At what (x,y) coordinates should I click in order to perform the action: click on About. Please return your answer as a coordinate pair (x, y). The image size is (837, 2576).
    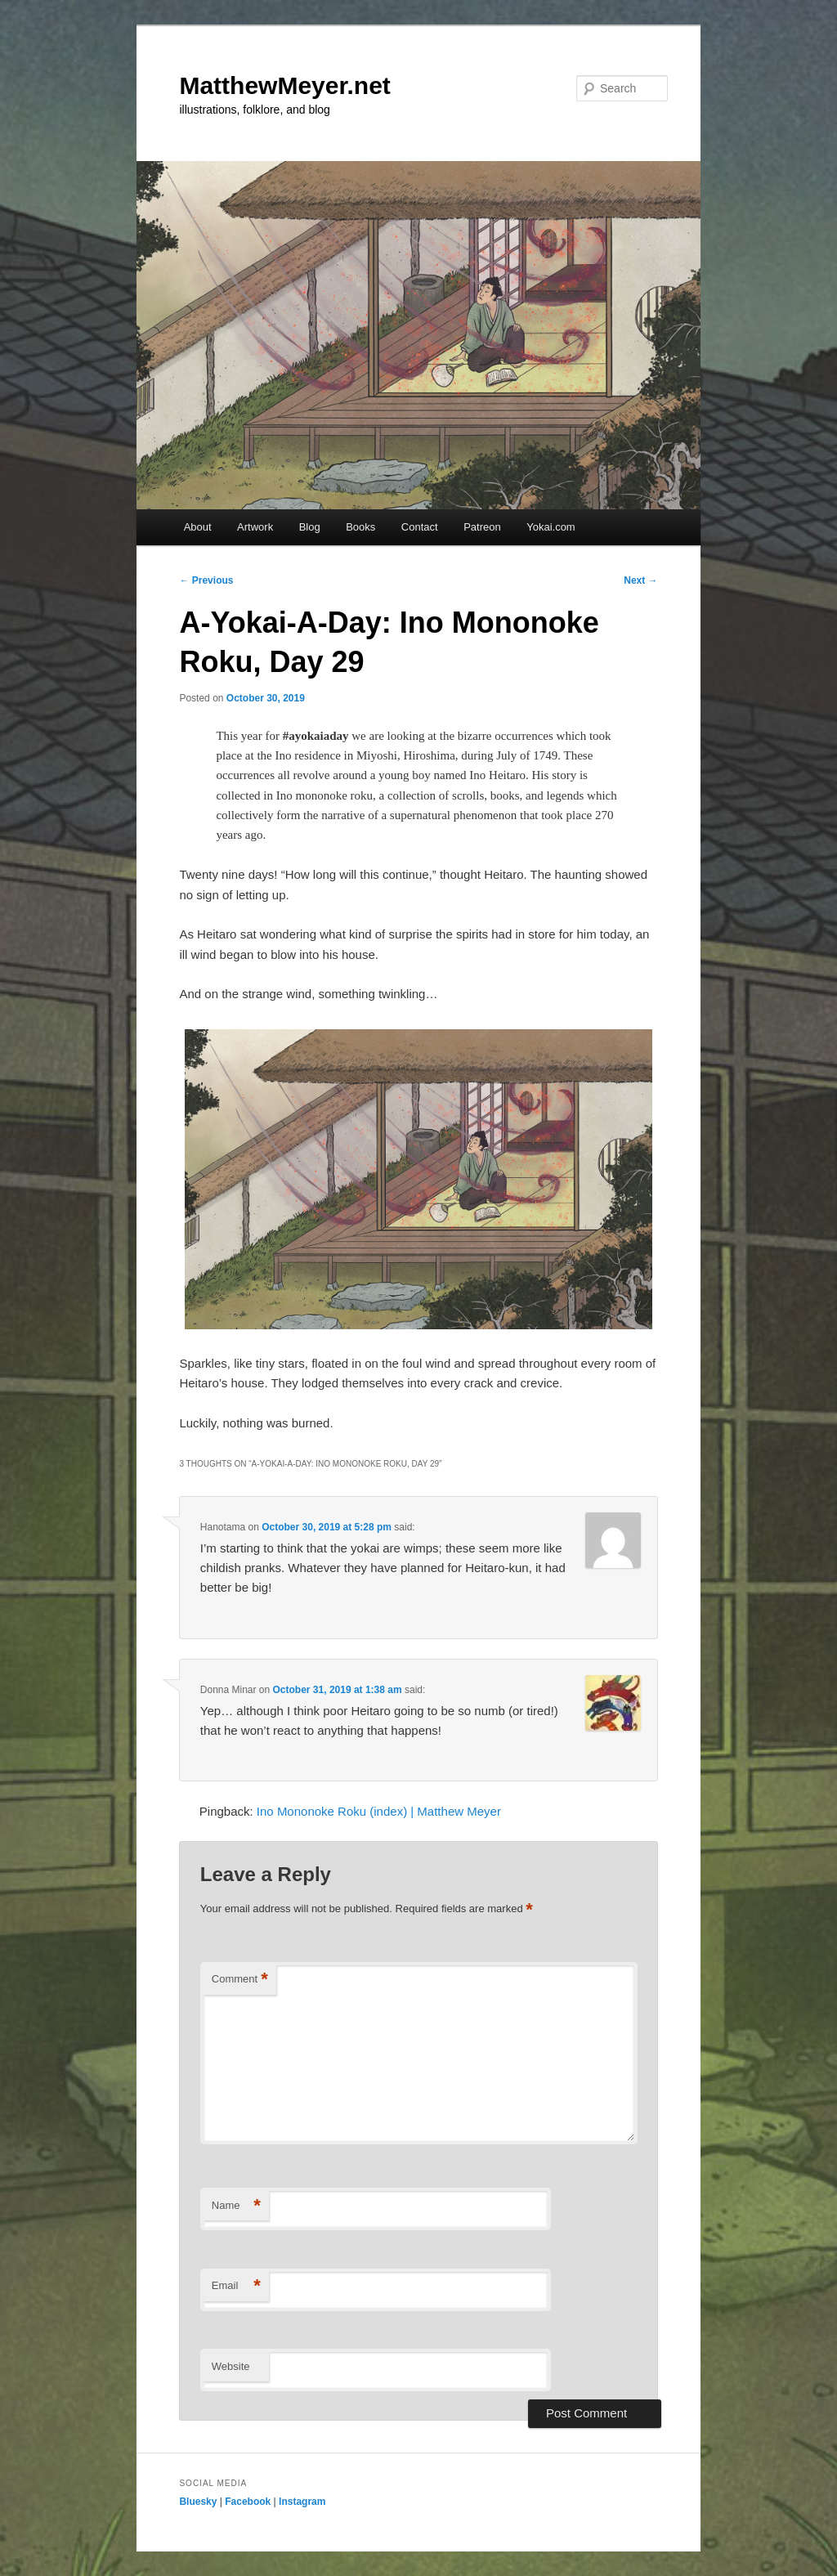
    Looking at the image, I should click on (198, 527).